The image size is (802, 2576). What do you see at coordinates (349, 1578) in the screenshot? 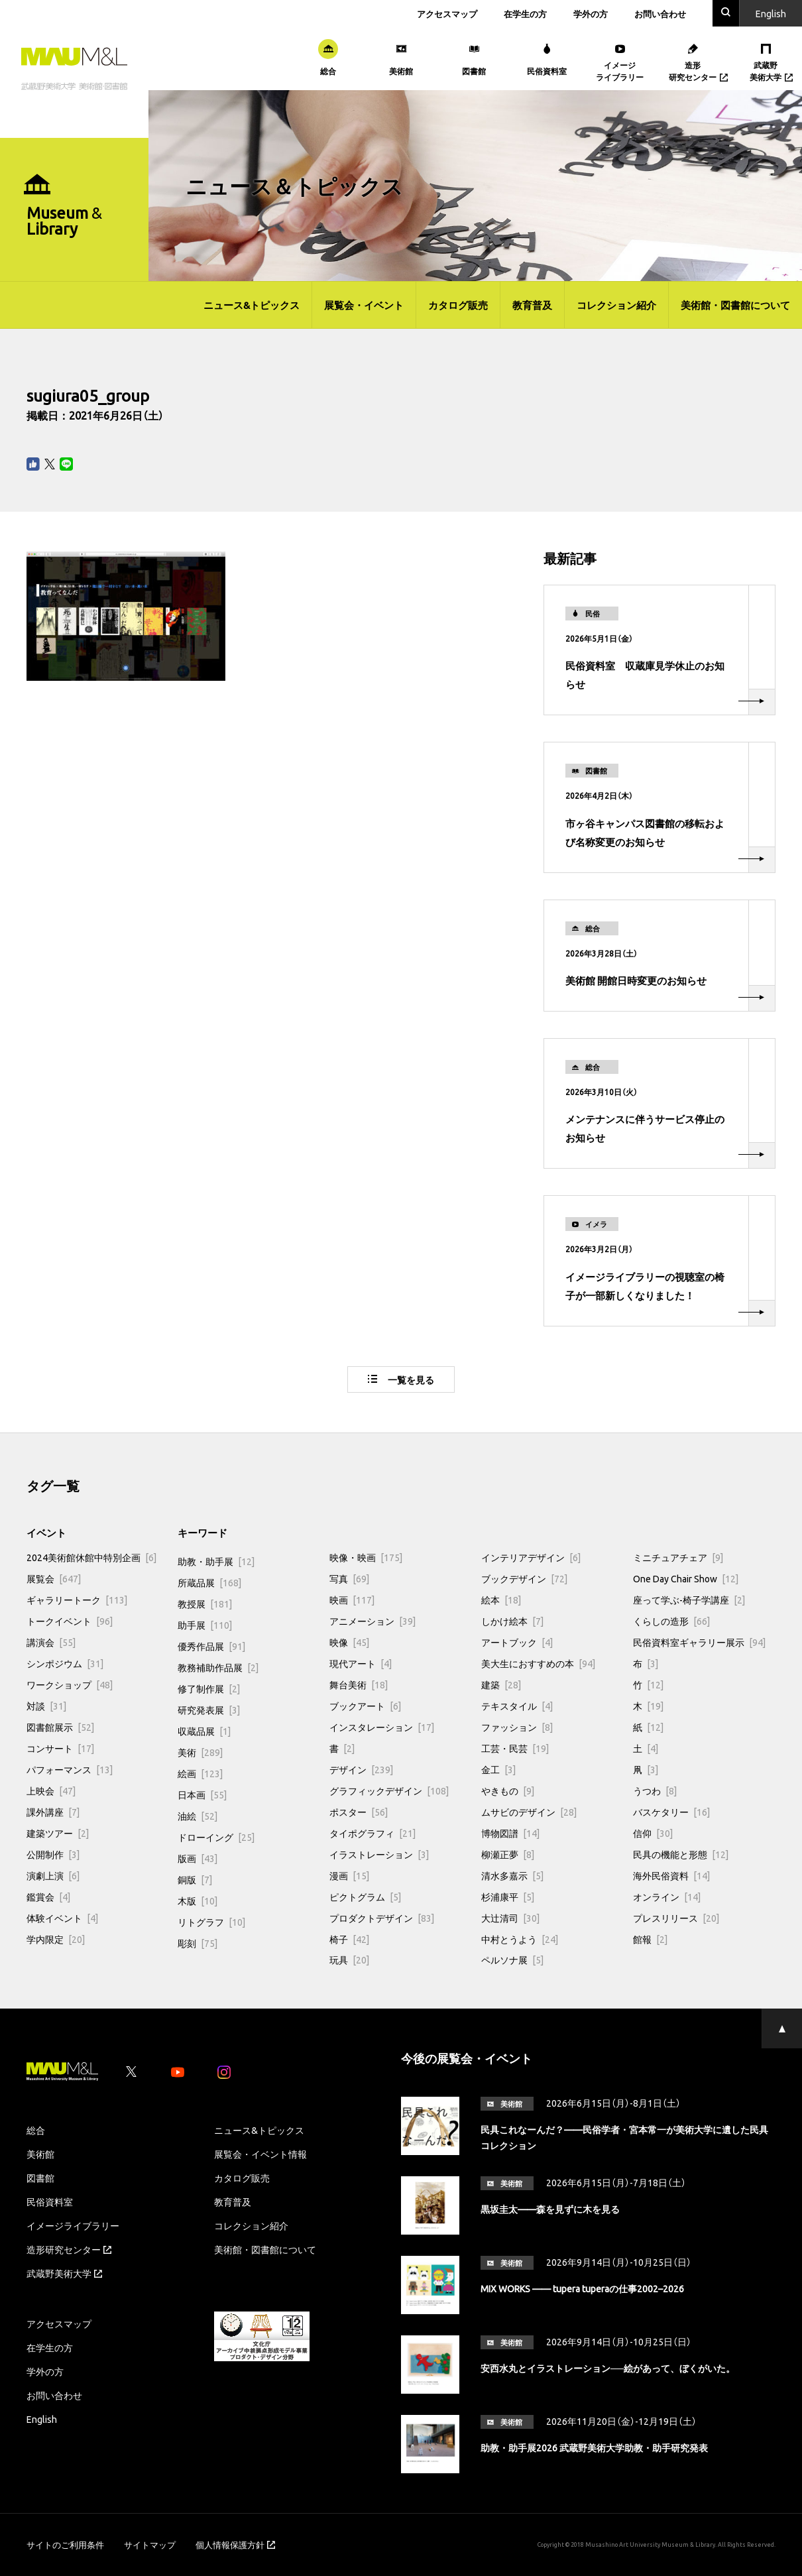
I see `写真` at bounding box center [349, 1578].